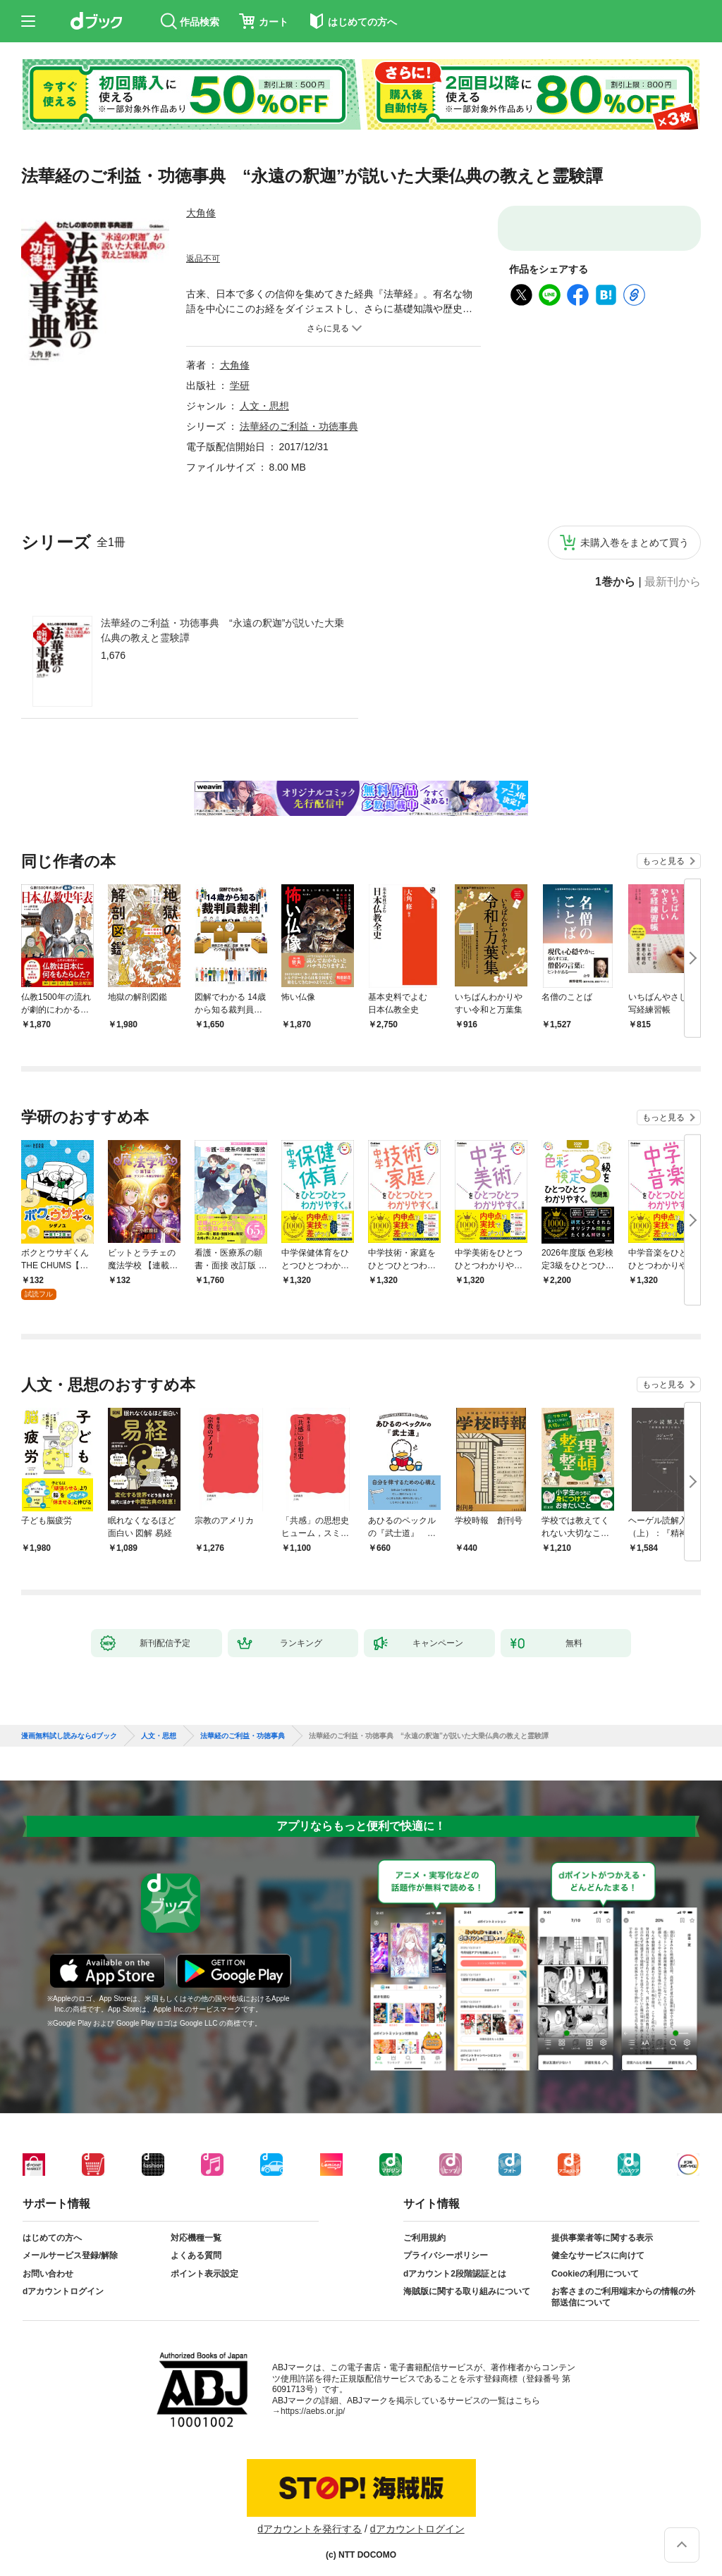 The image size is (722, 2576). I want to click on 法華経のご利益・功徳事典, so click(299, 426).